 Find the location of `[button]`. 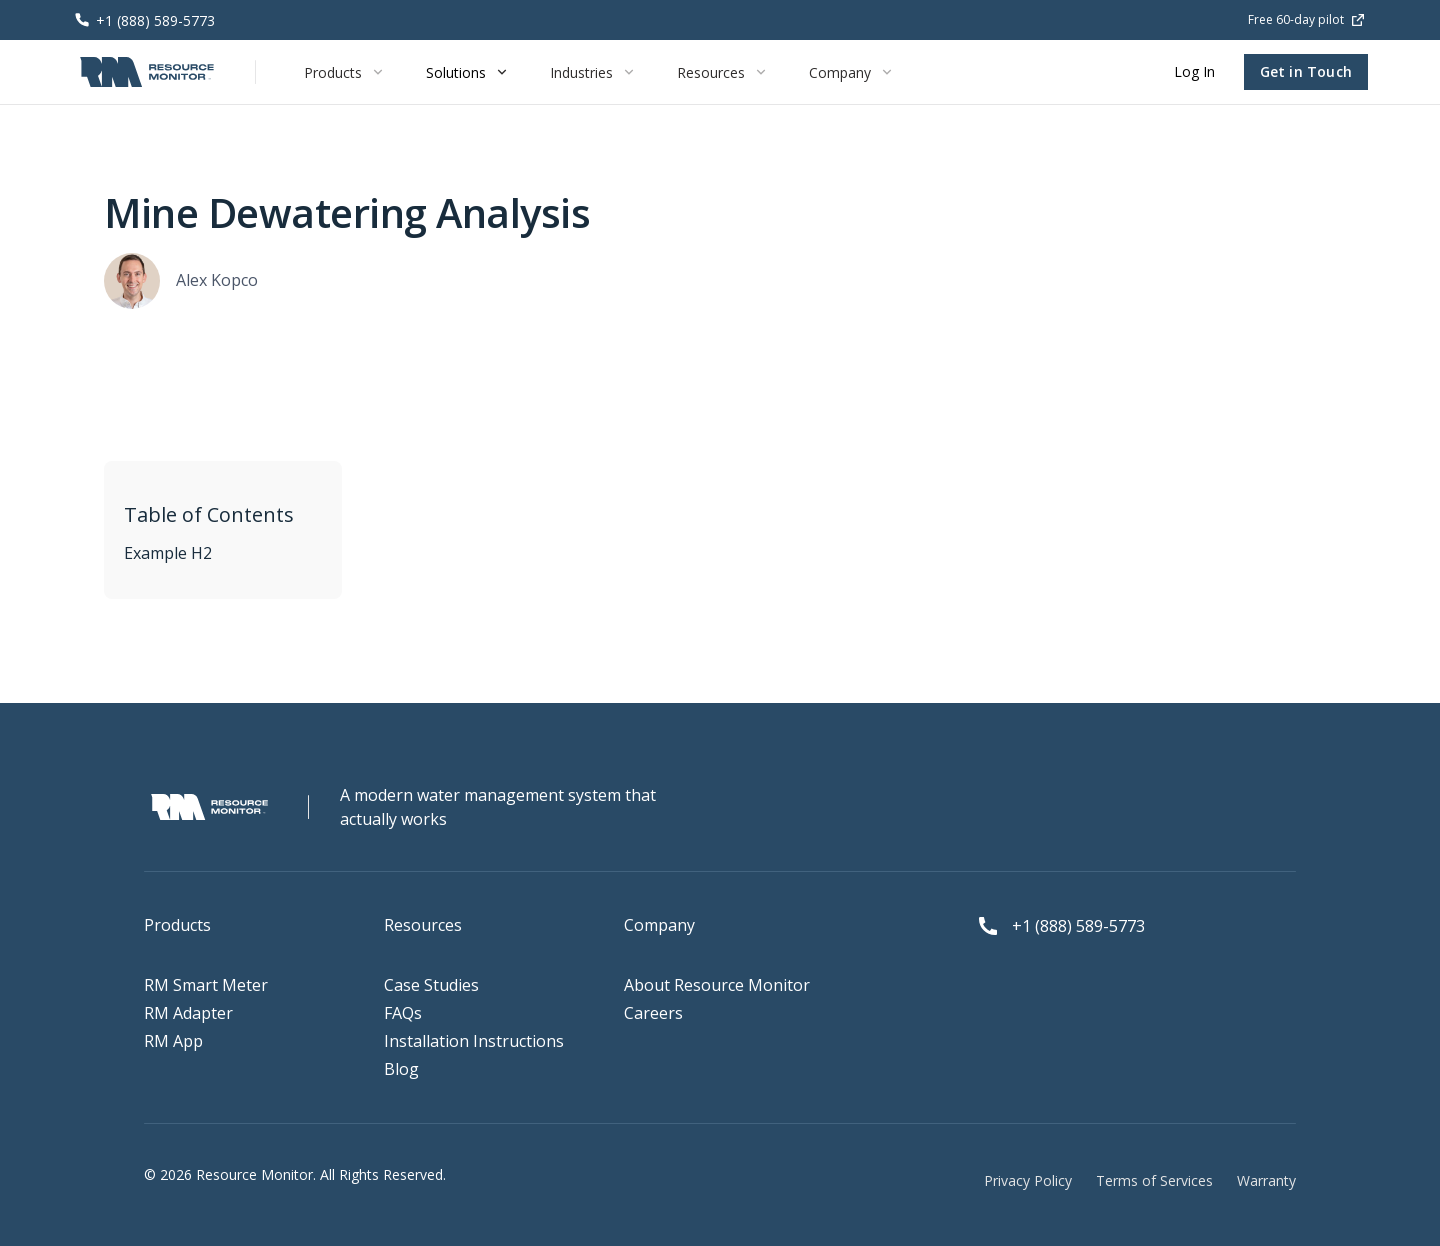

[button] is located at coordinates (345, 72).